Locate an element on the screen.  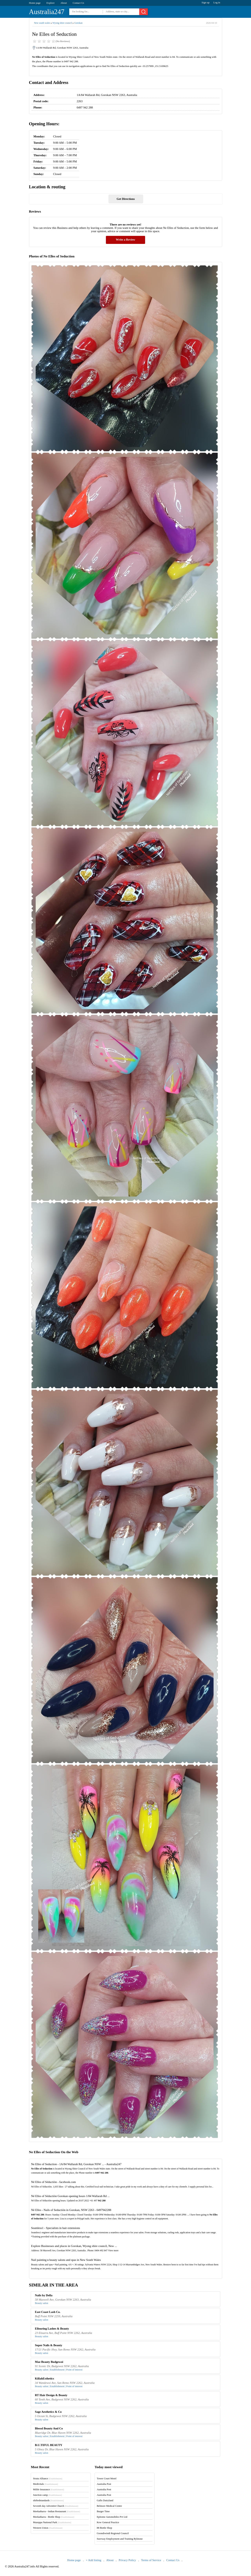
Burger Time is located at coordinates (103, 2511).